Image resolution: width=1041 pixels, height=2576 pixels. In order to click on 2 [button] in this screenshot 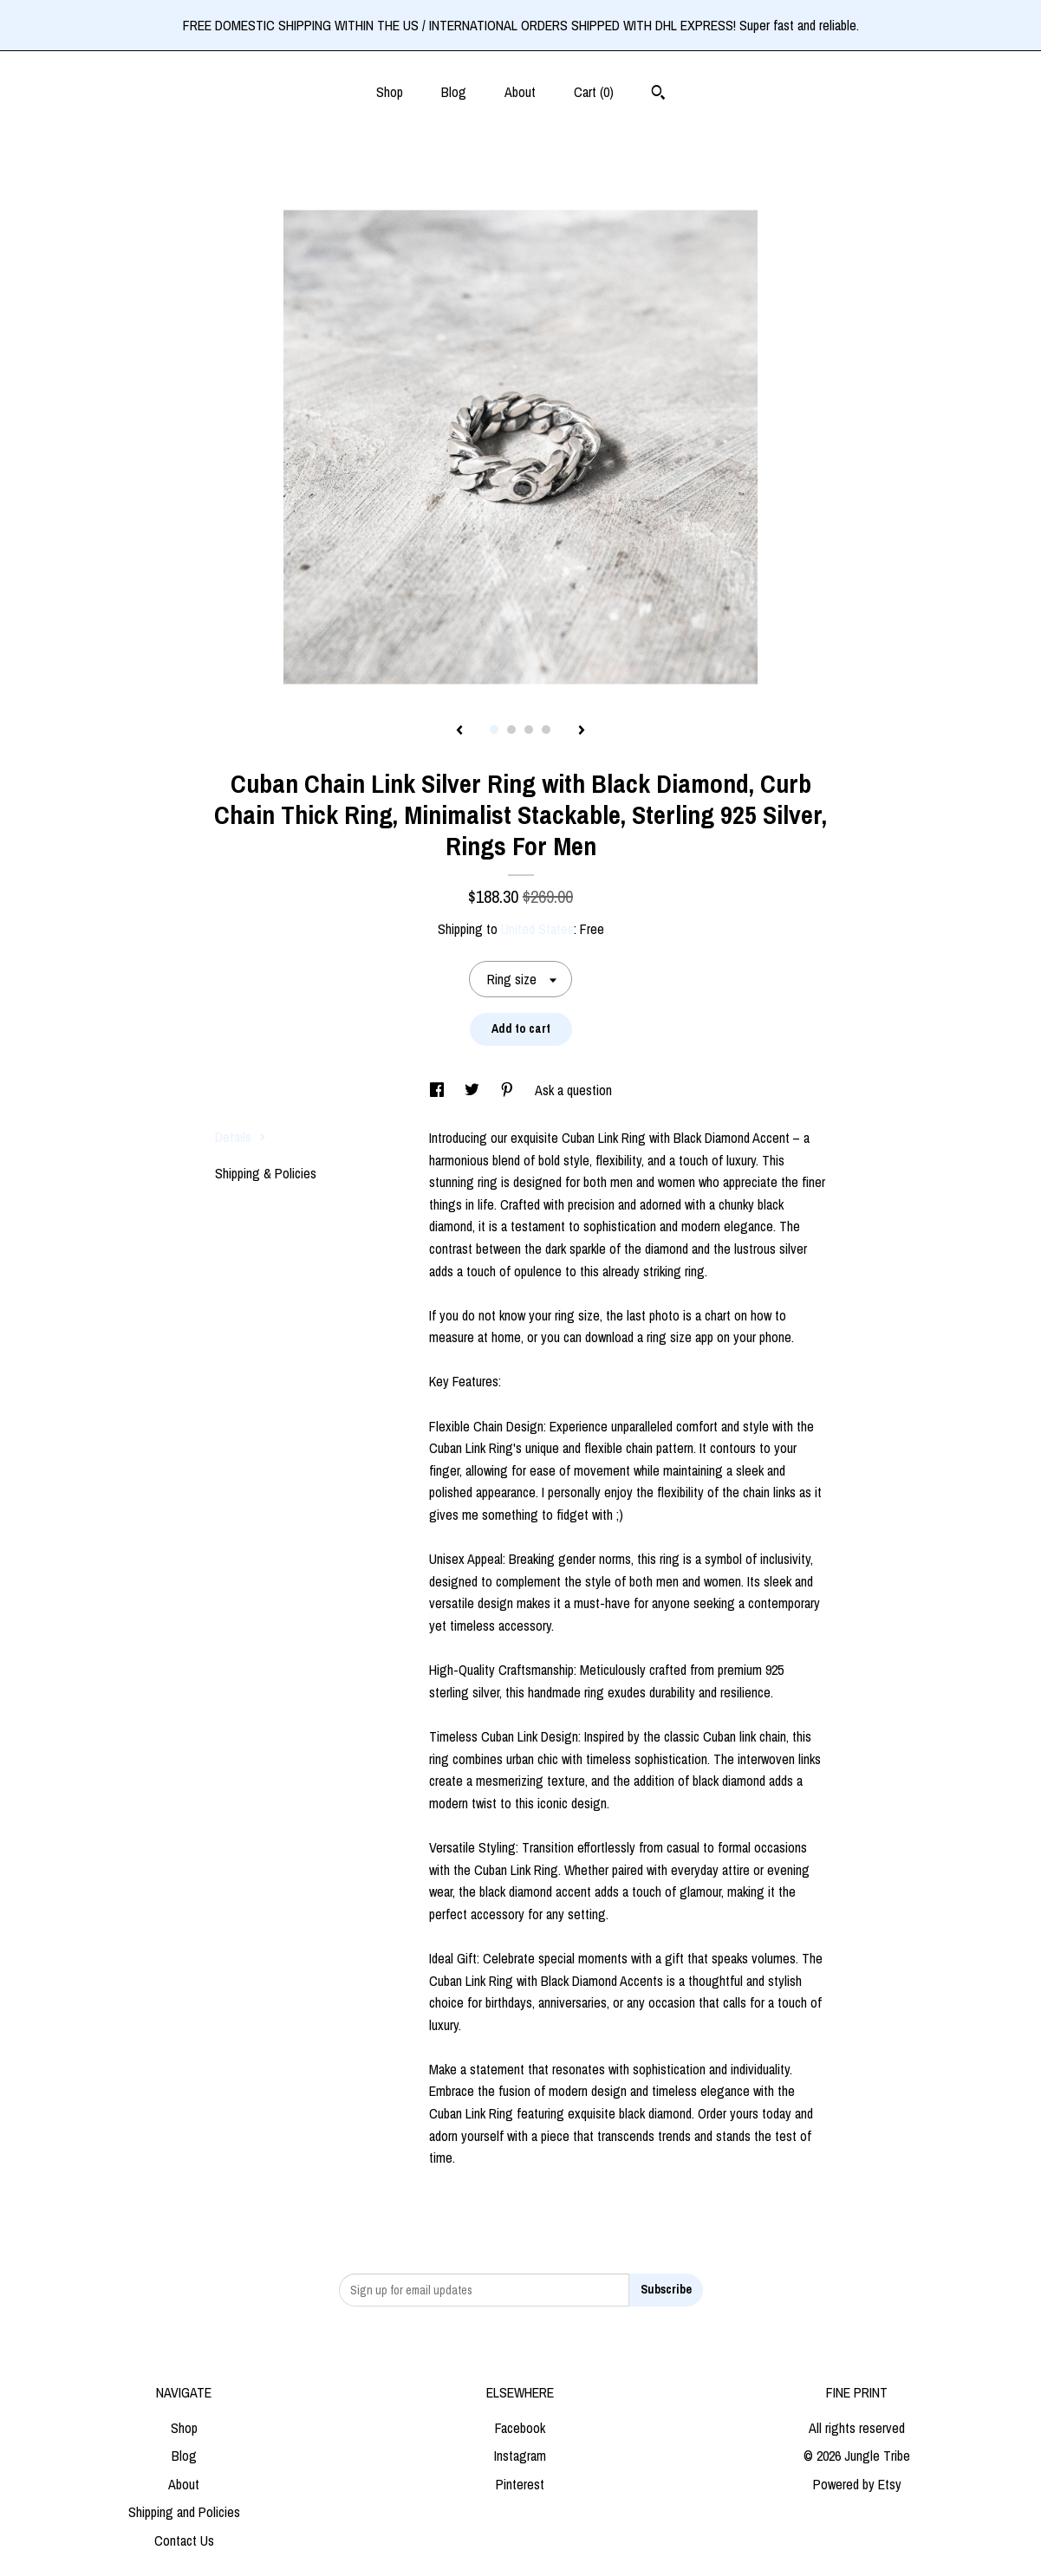, I will do `click(511, 729)`.